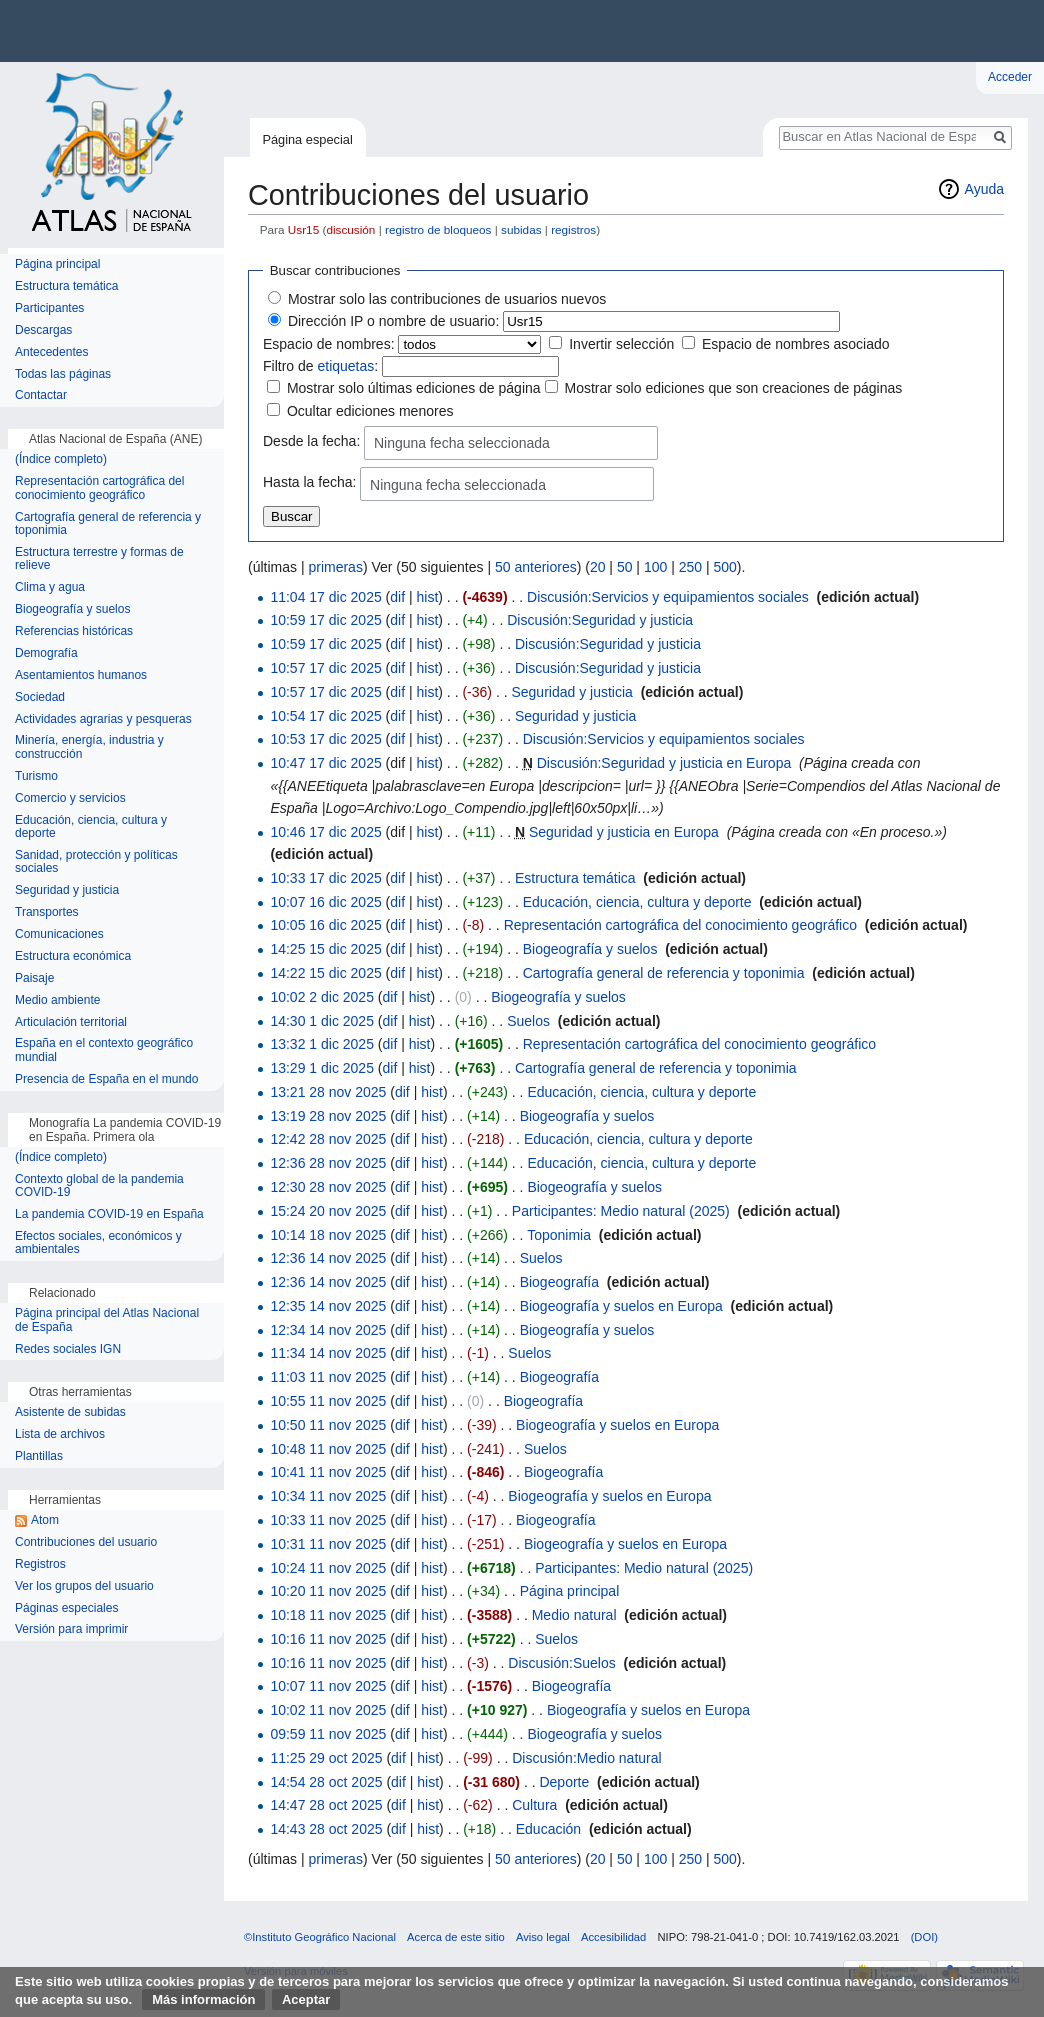 Image resolution: width=1044 pixels, height=2017 pixels. Describe the element at coordinates (322, 1044) in the screenshot. I see `13:32 1 dic 2025` at that location.